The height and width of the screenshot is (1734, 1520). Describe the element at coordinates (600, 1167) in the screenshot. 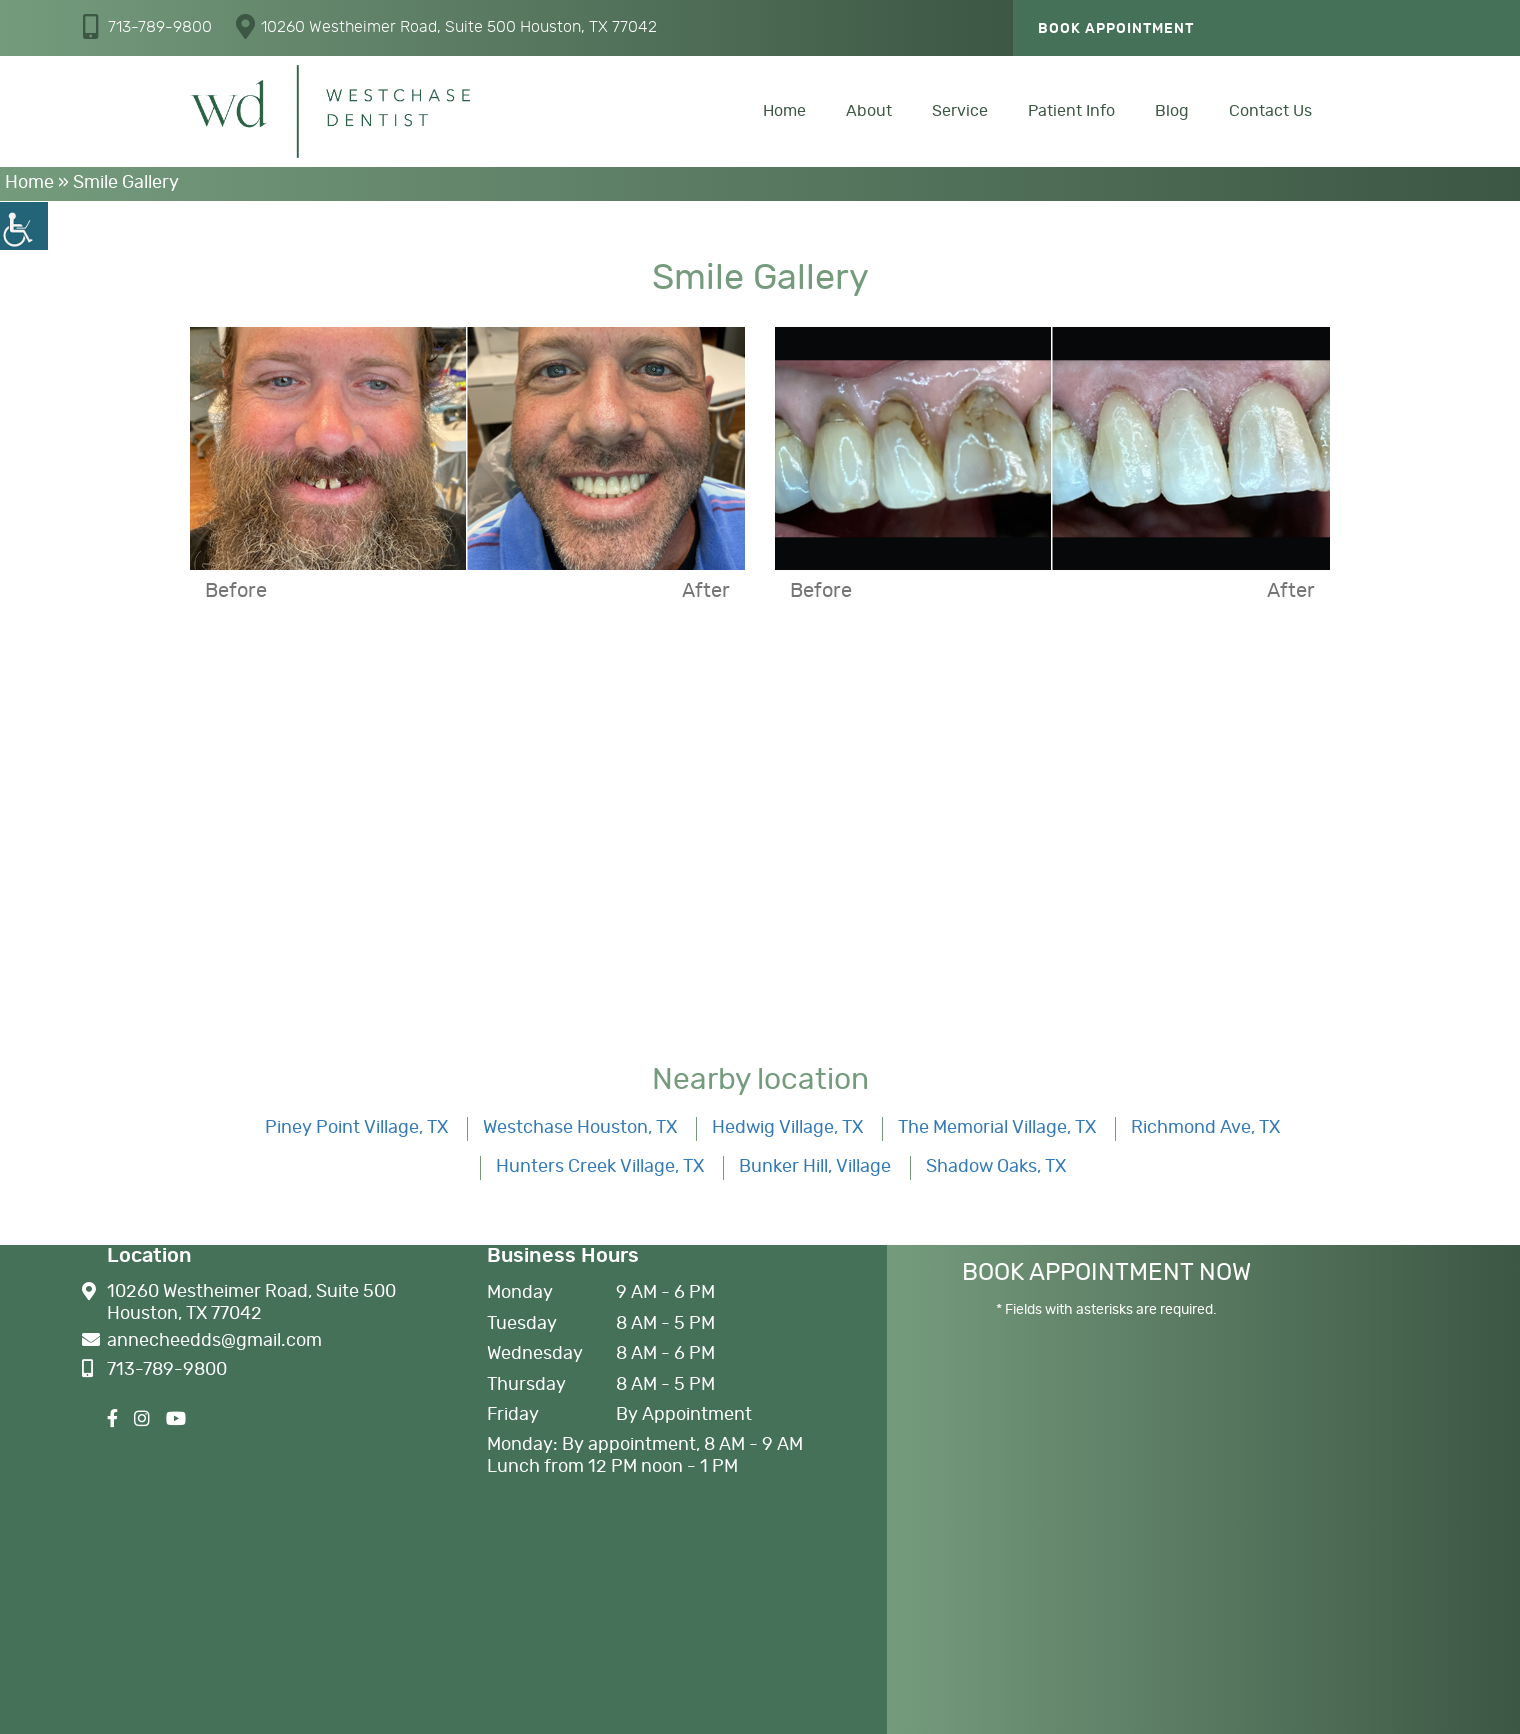

I see `Hunters Creek Village, TX` at that location.